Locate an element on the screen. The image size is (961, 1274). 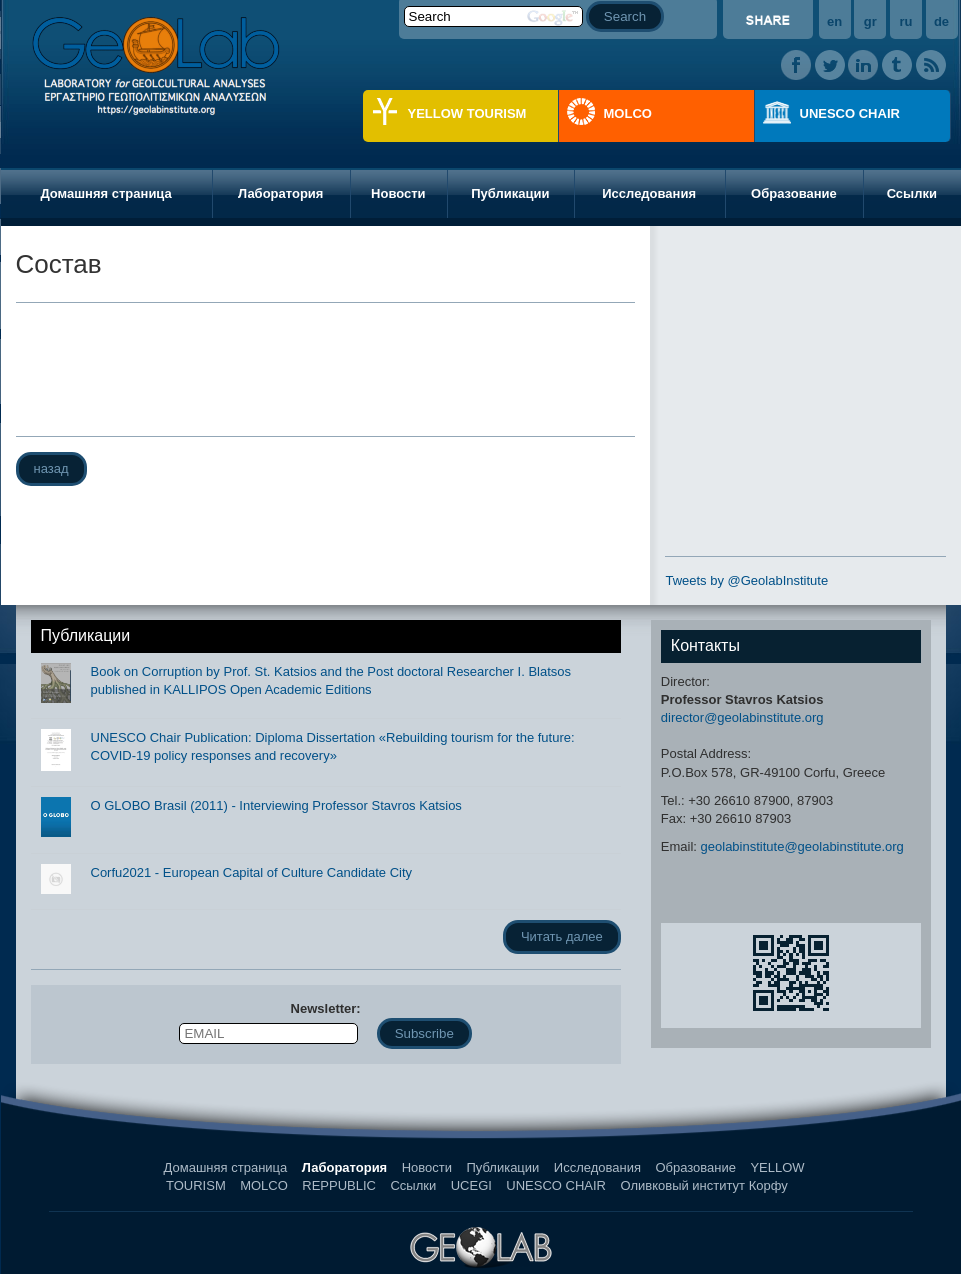
назад is located at coordinates (51, 468).